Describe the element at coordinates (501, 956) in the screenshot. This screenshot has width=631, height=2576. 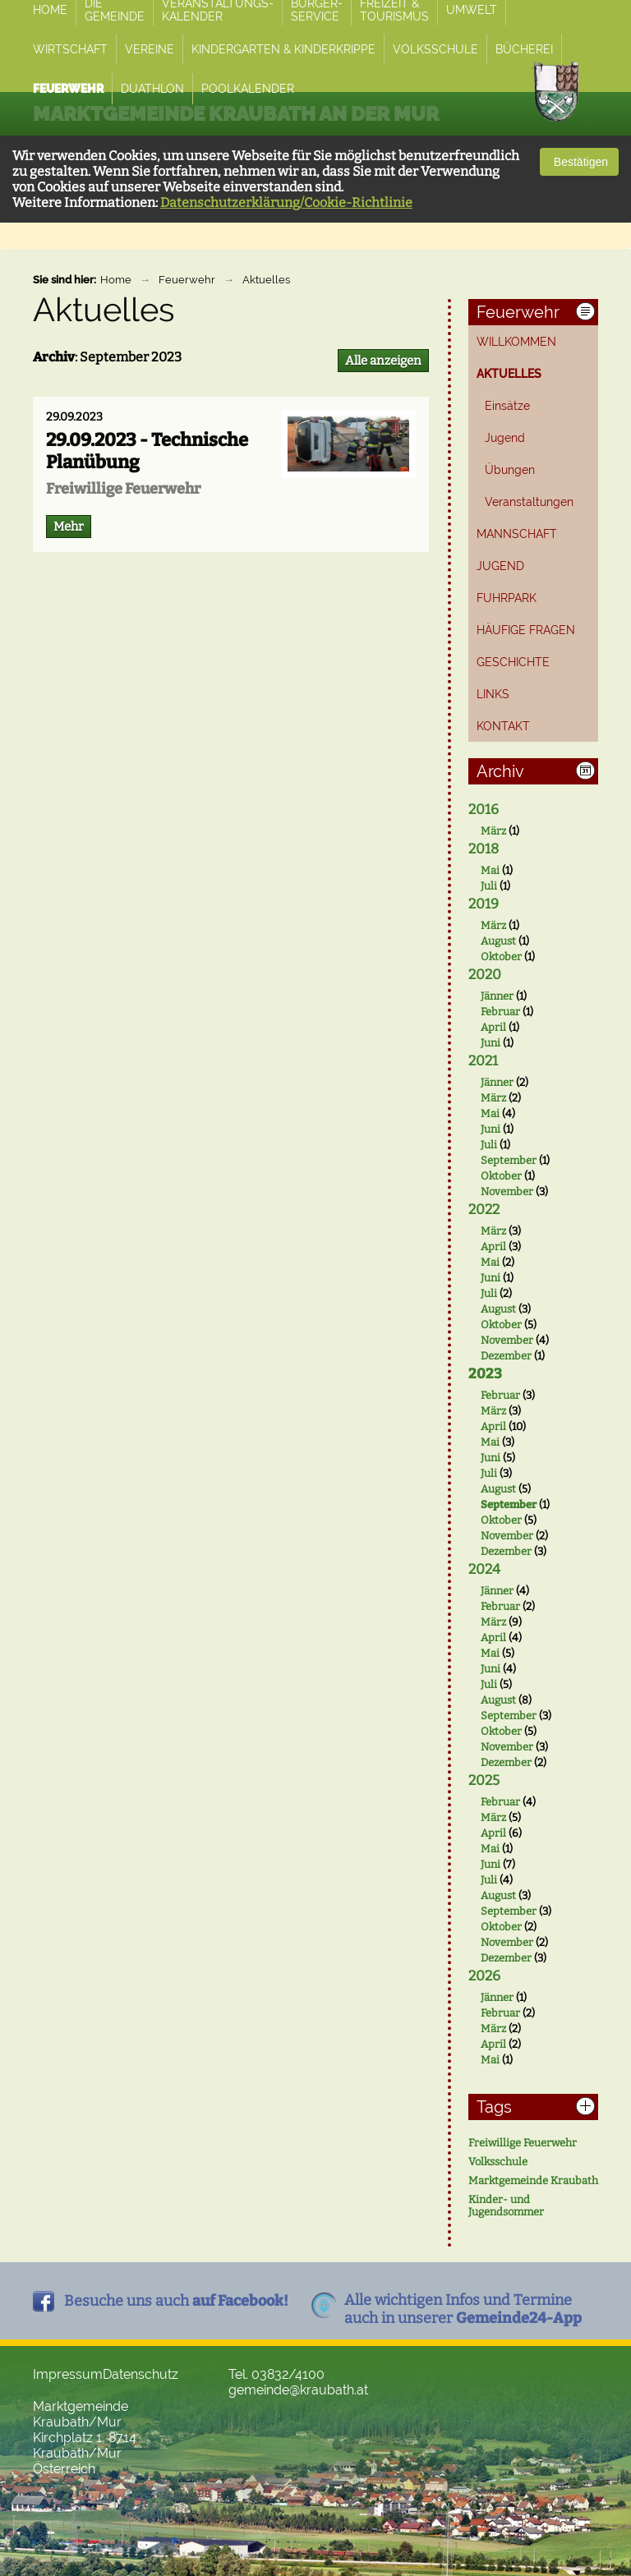
I see `Oktober` at that location.